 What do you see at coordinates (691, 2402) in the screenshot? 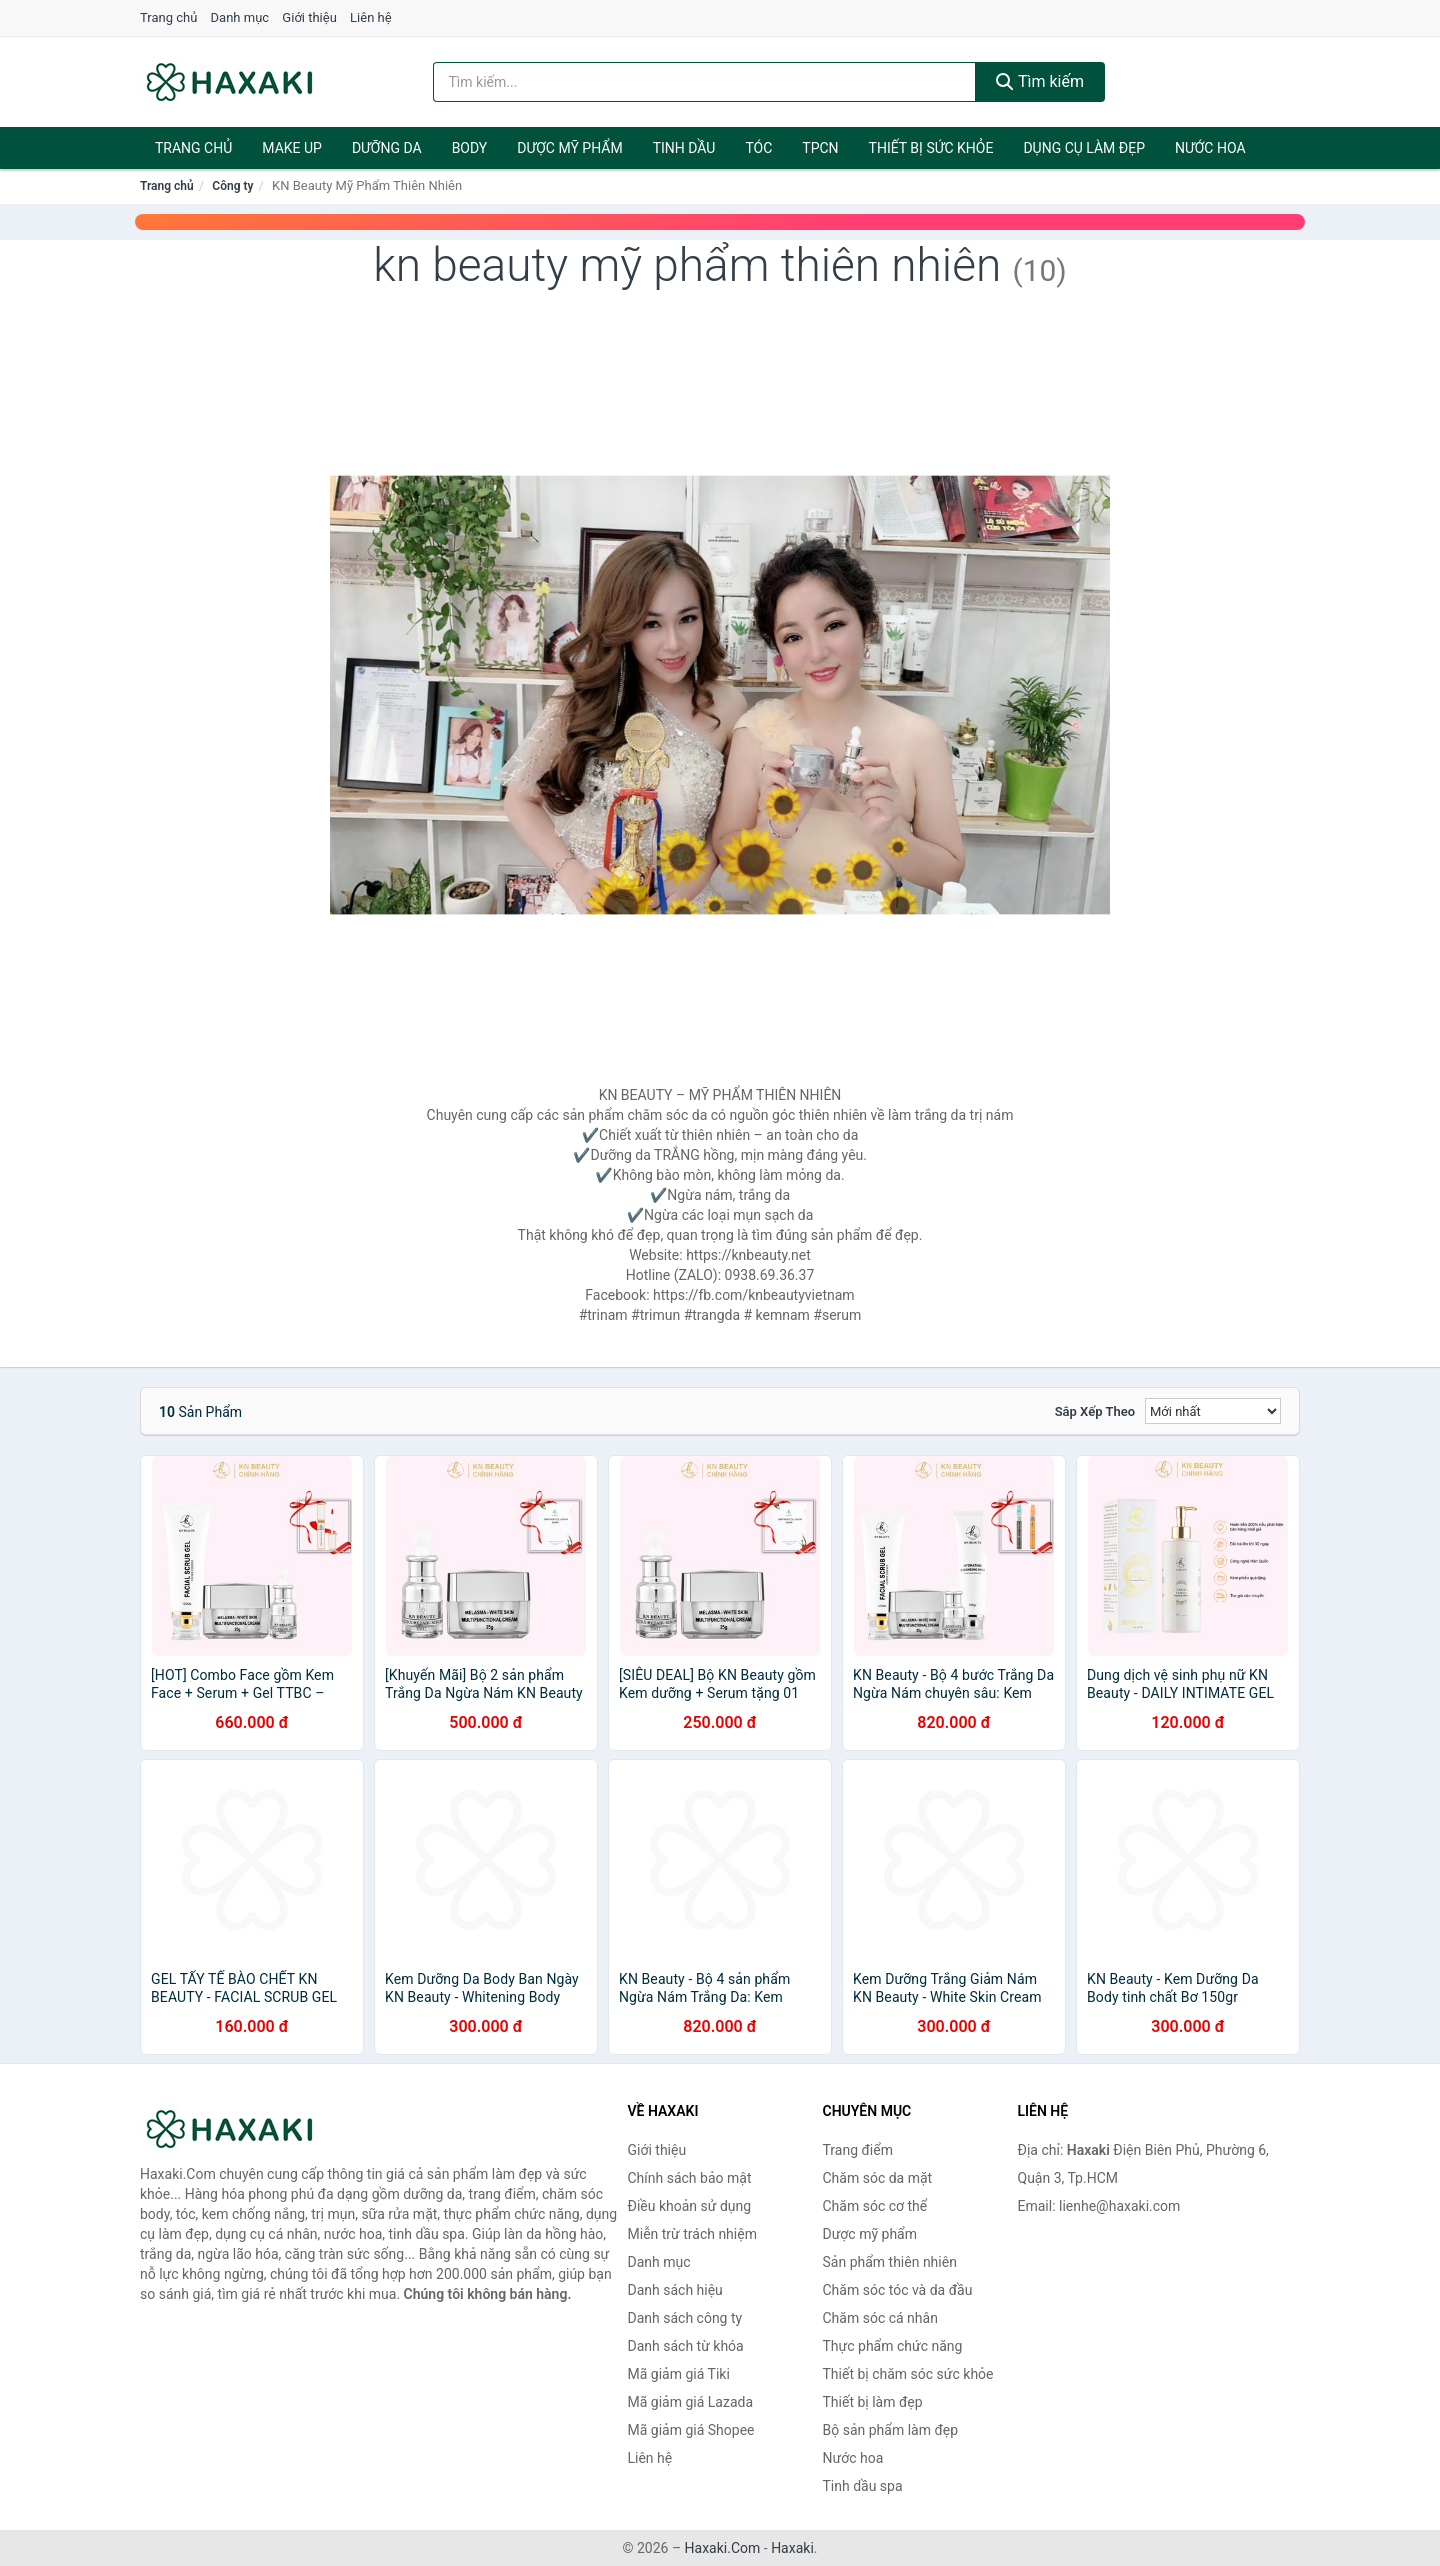
I see `Mã giảm giá Lazada` at bounding box center [691, 2402].